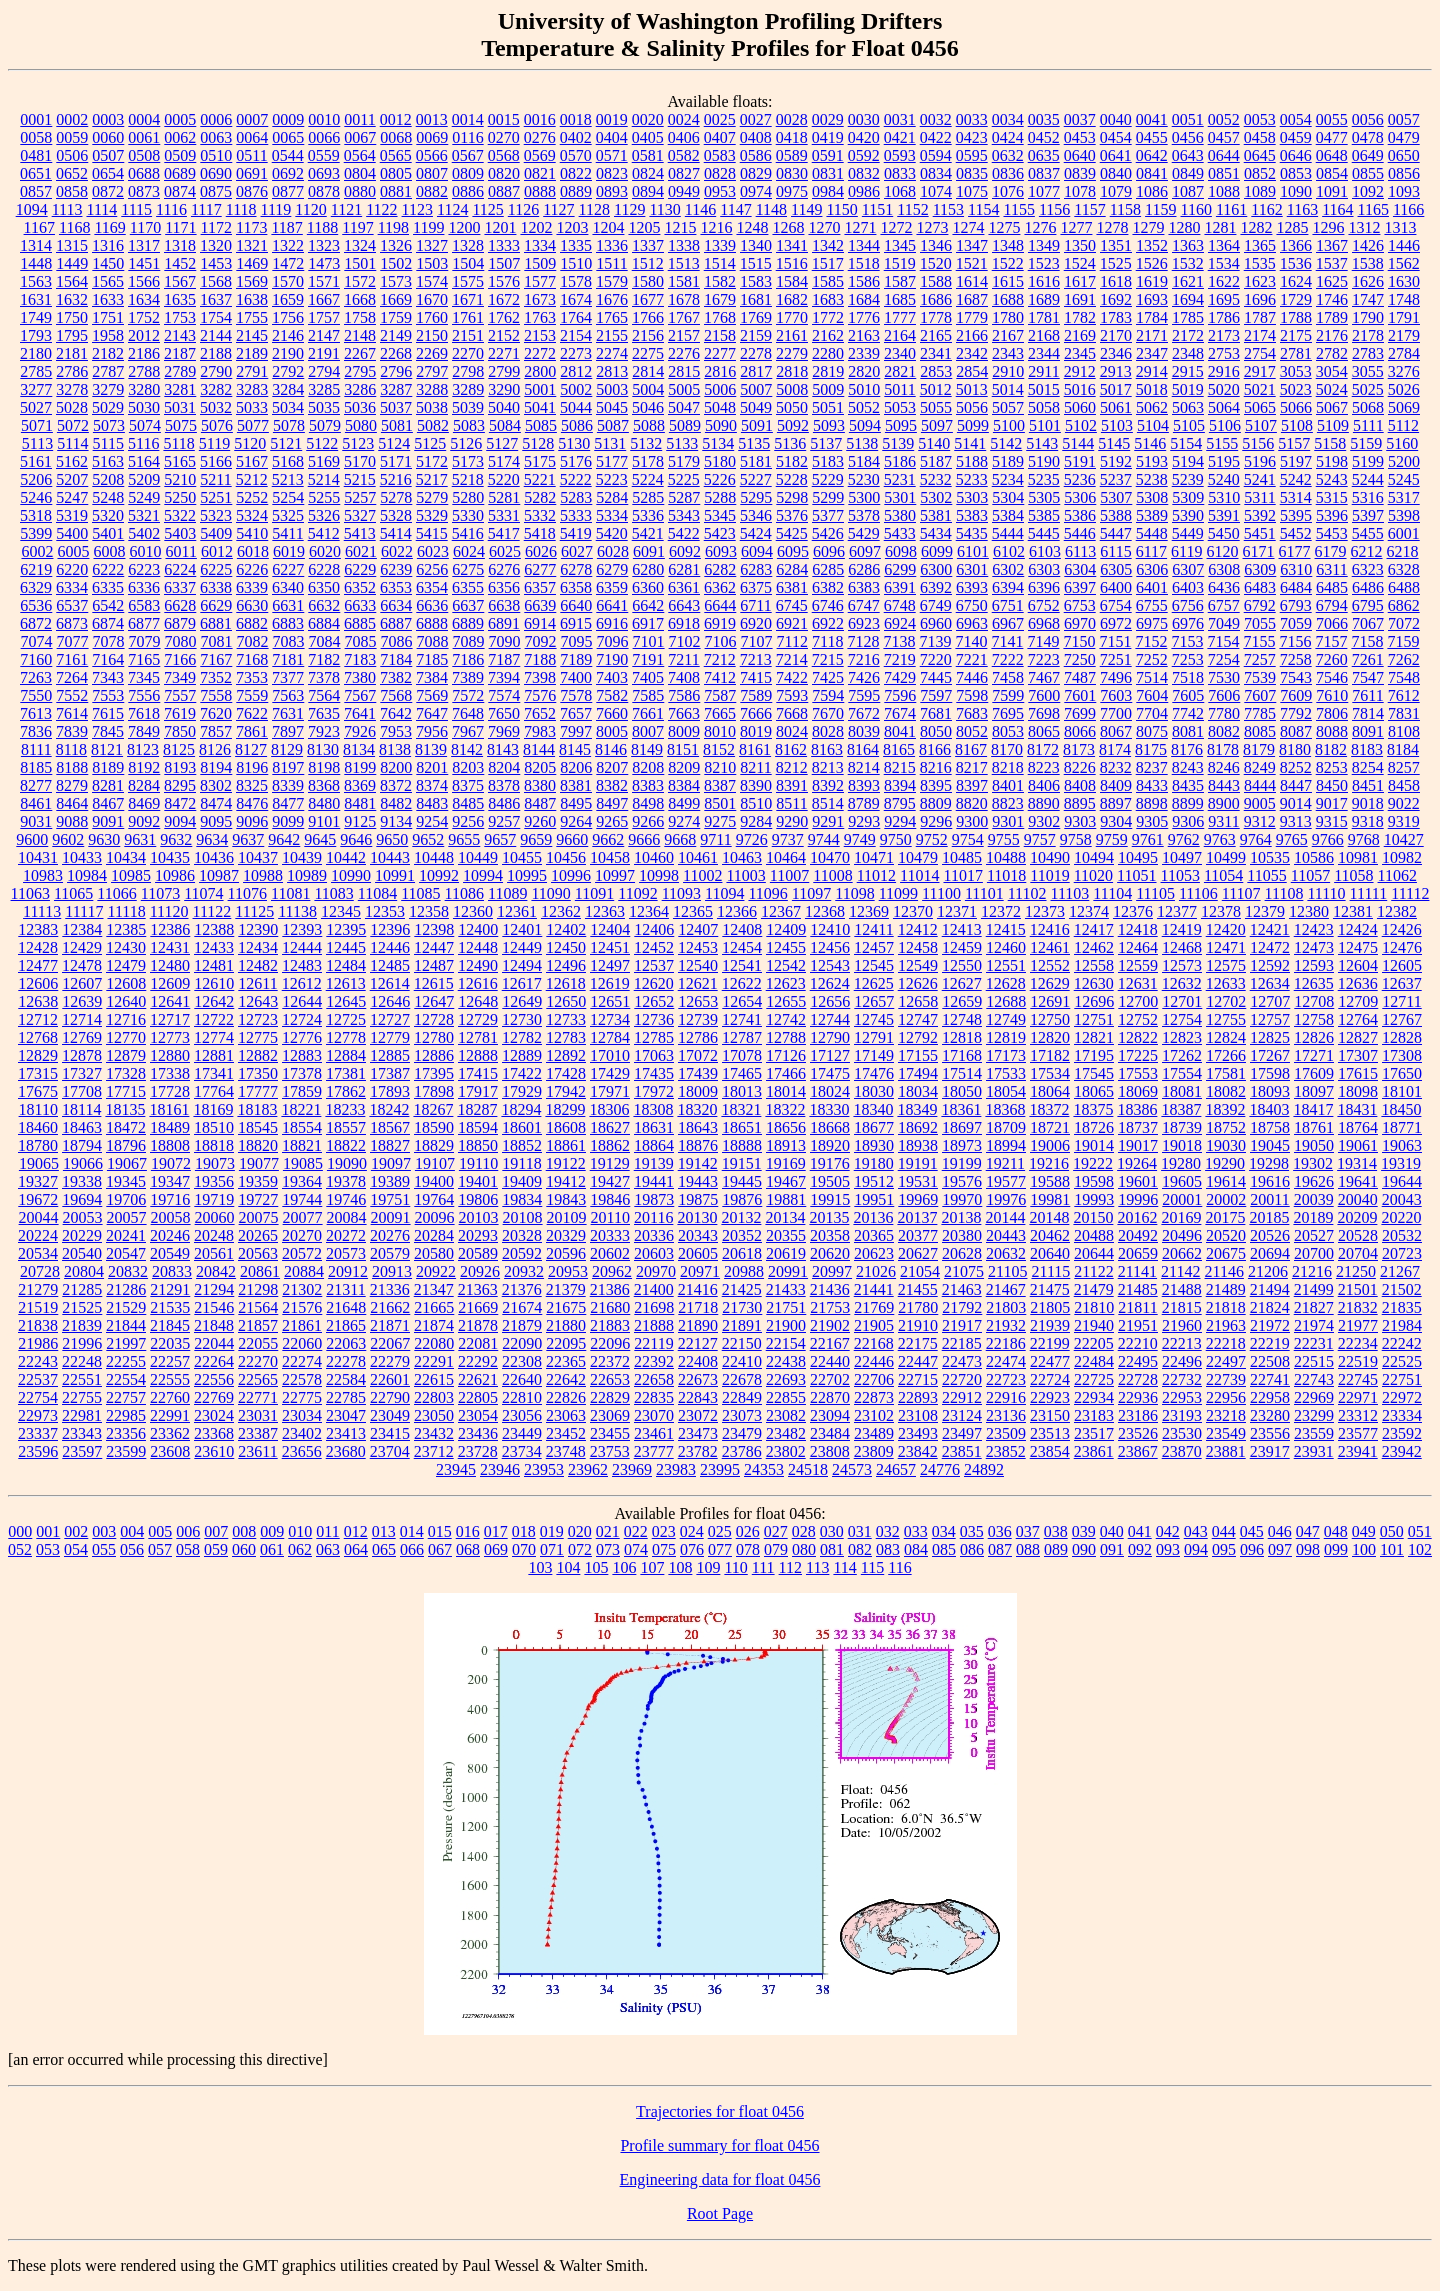 This screenshot has width=1440, height=2291. Describe the element at coordinates (82, 1001) in the screenshot. I see `12639` at that location.